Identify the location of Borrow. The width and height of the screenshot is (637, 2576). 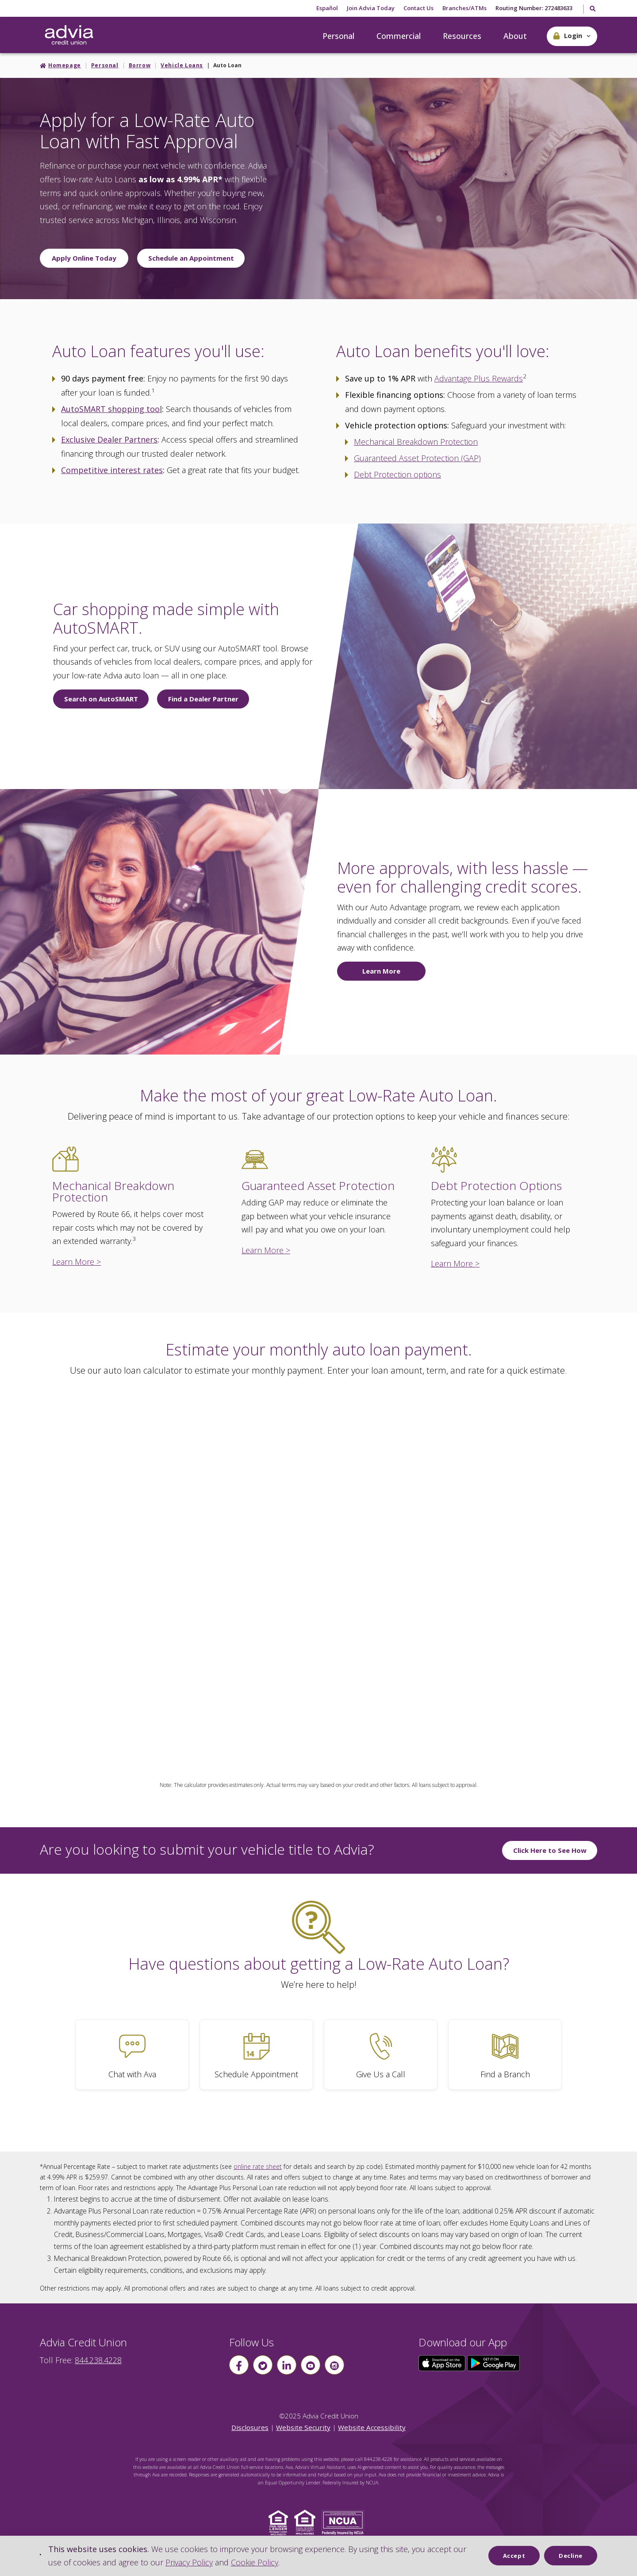
(140, 65).